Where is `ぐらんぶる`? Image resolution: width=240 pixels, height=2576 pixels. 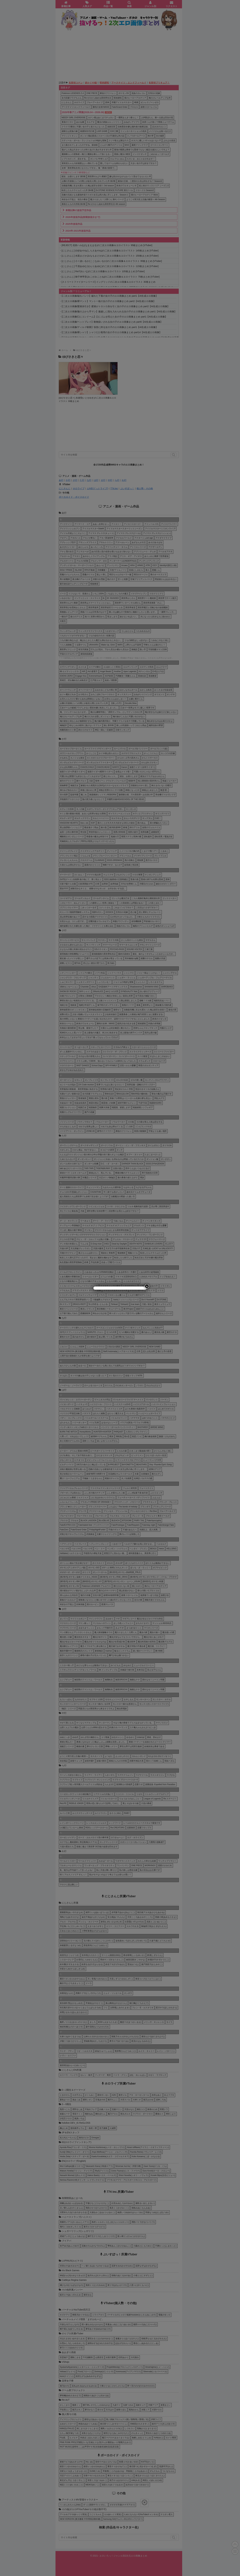 ぐらんぶる is located at coordinates (87, 856).